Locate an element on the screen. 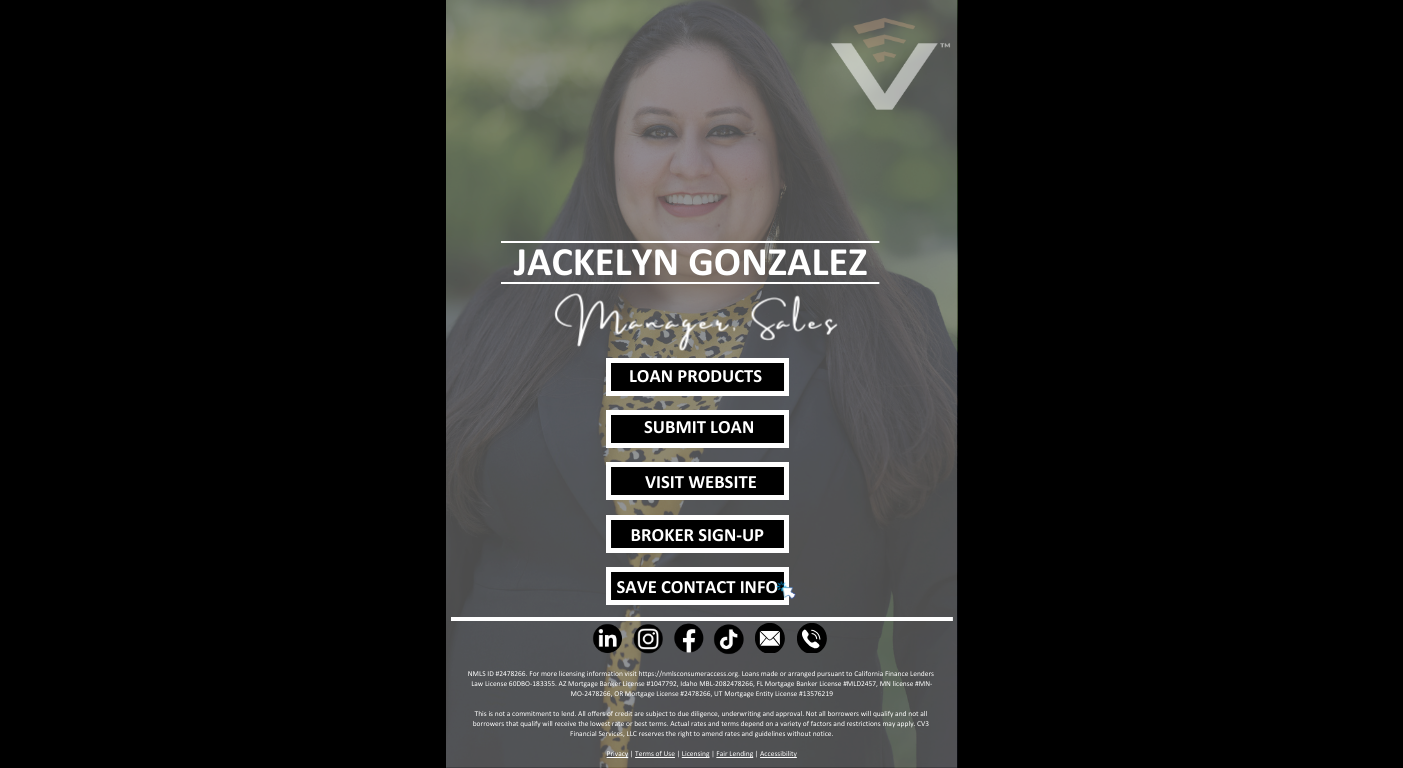 The height and width of the screenshot is (768, 1403). SAVE CONTACT is located at coordinates (678, 588).